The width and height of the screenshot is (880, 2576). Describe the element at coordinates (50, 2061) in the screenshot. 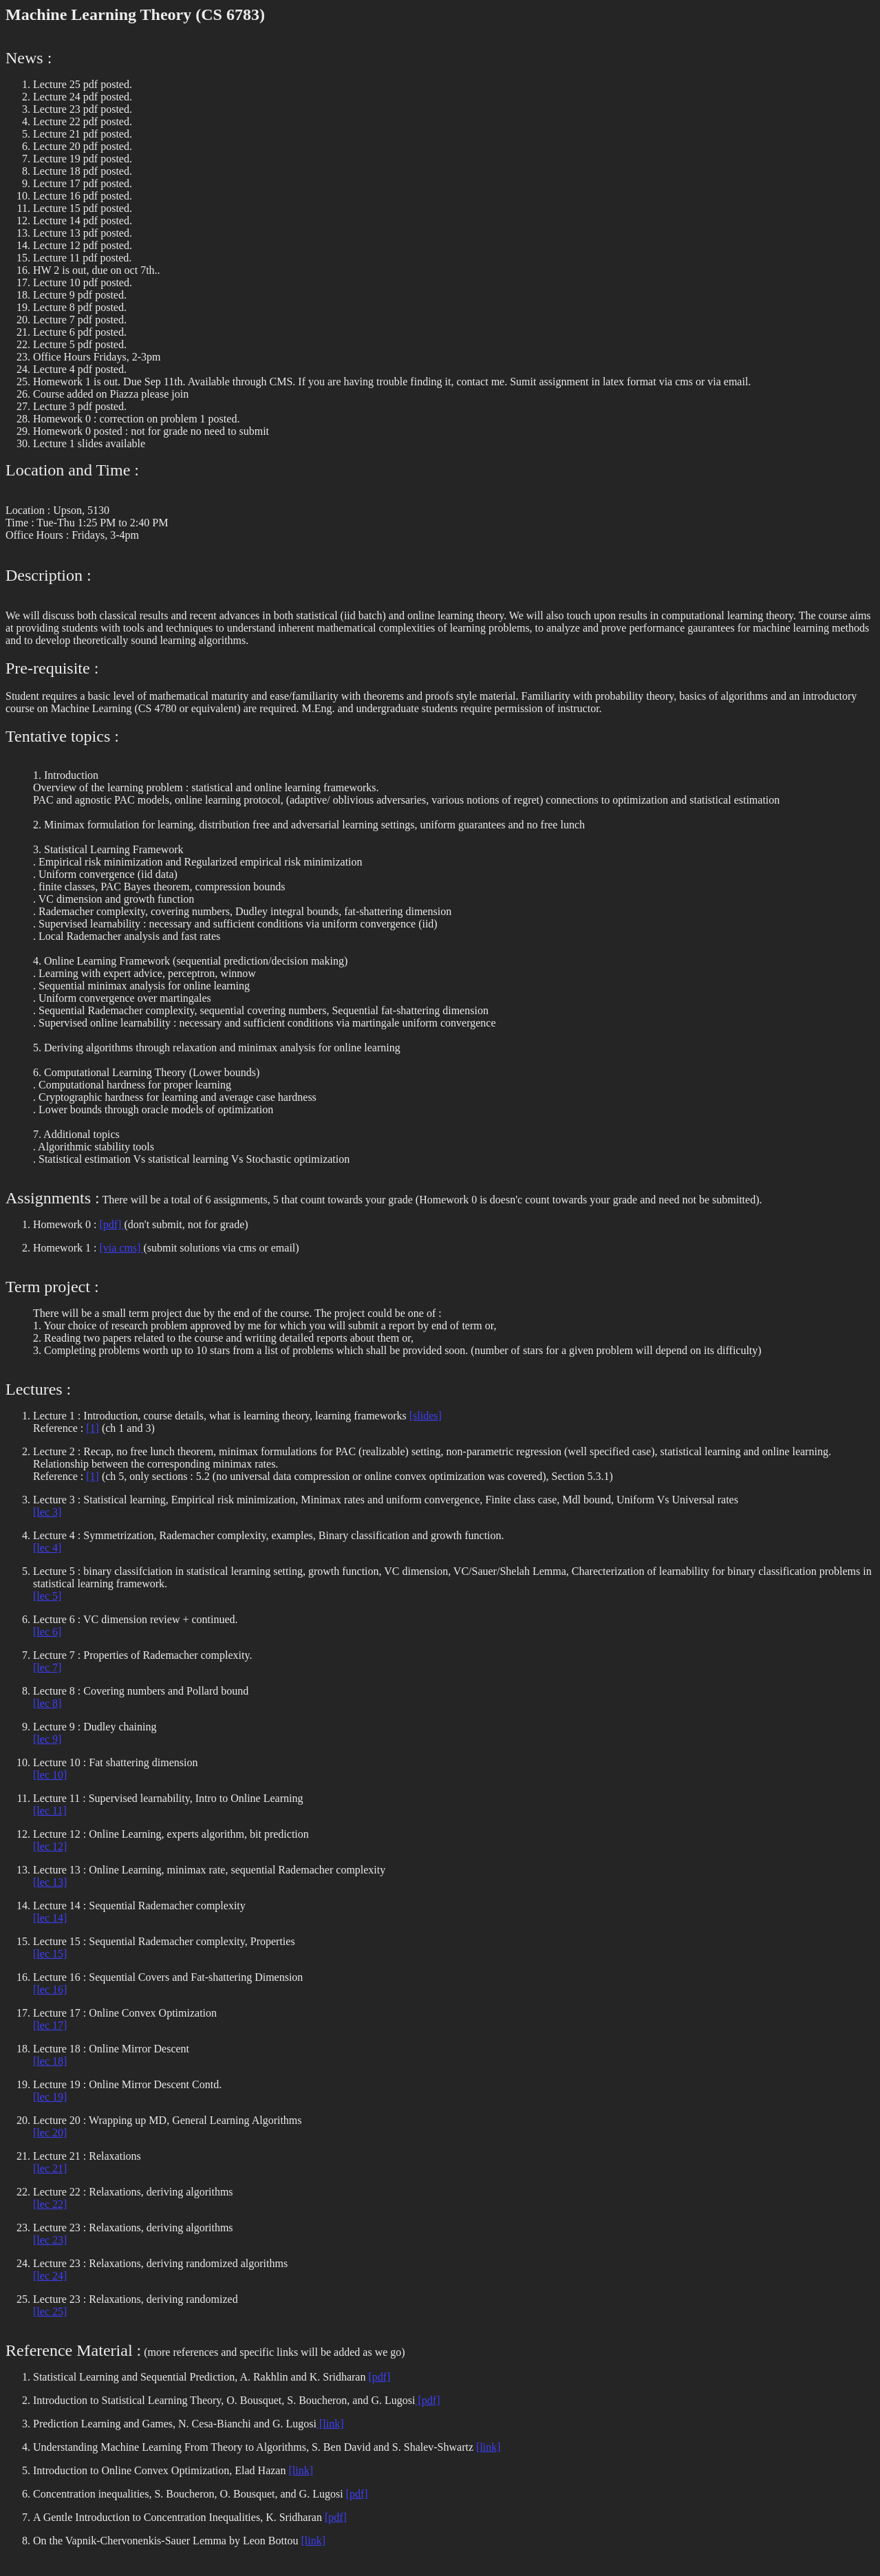

I see `[lec 18]` at that location.